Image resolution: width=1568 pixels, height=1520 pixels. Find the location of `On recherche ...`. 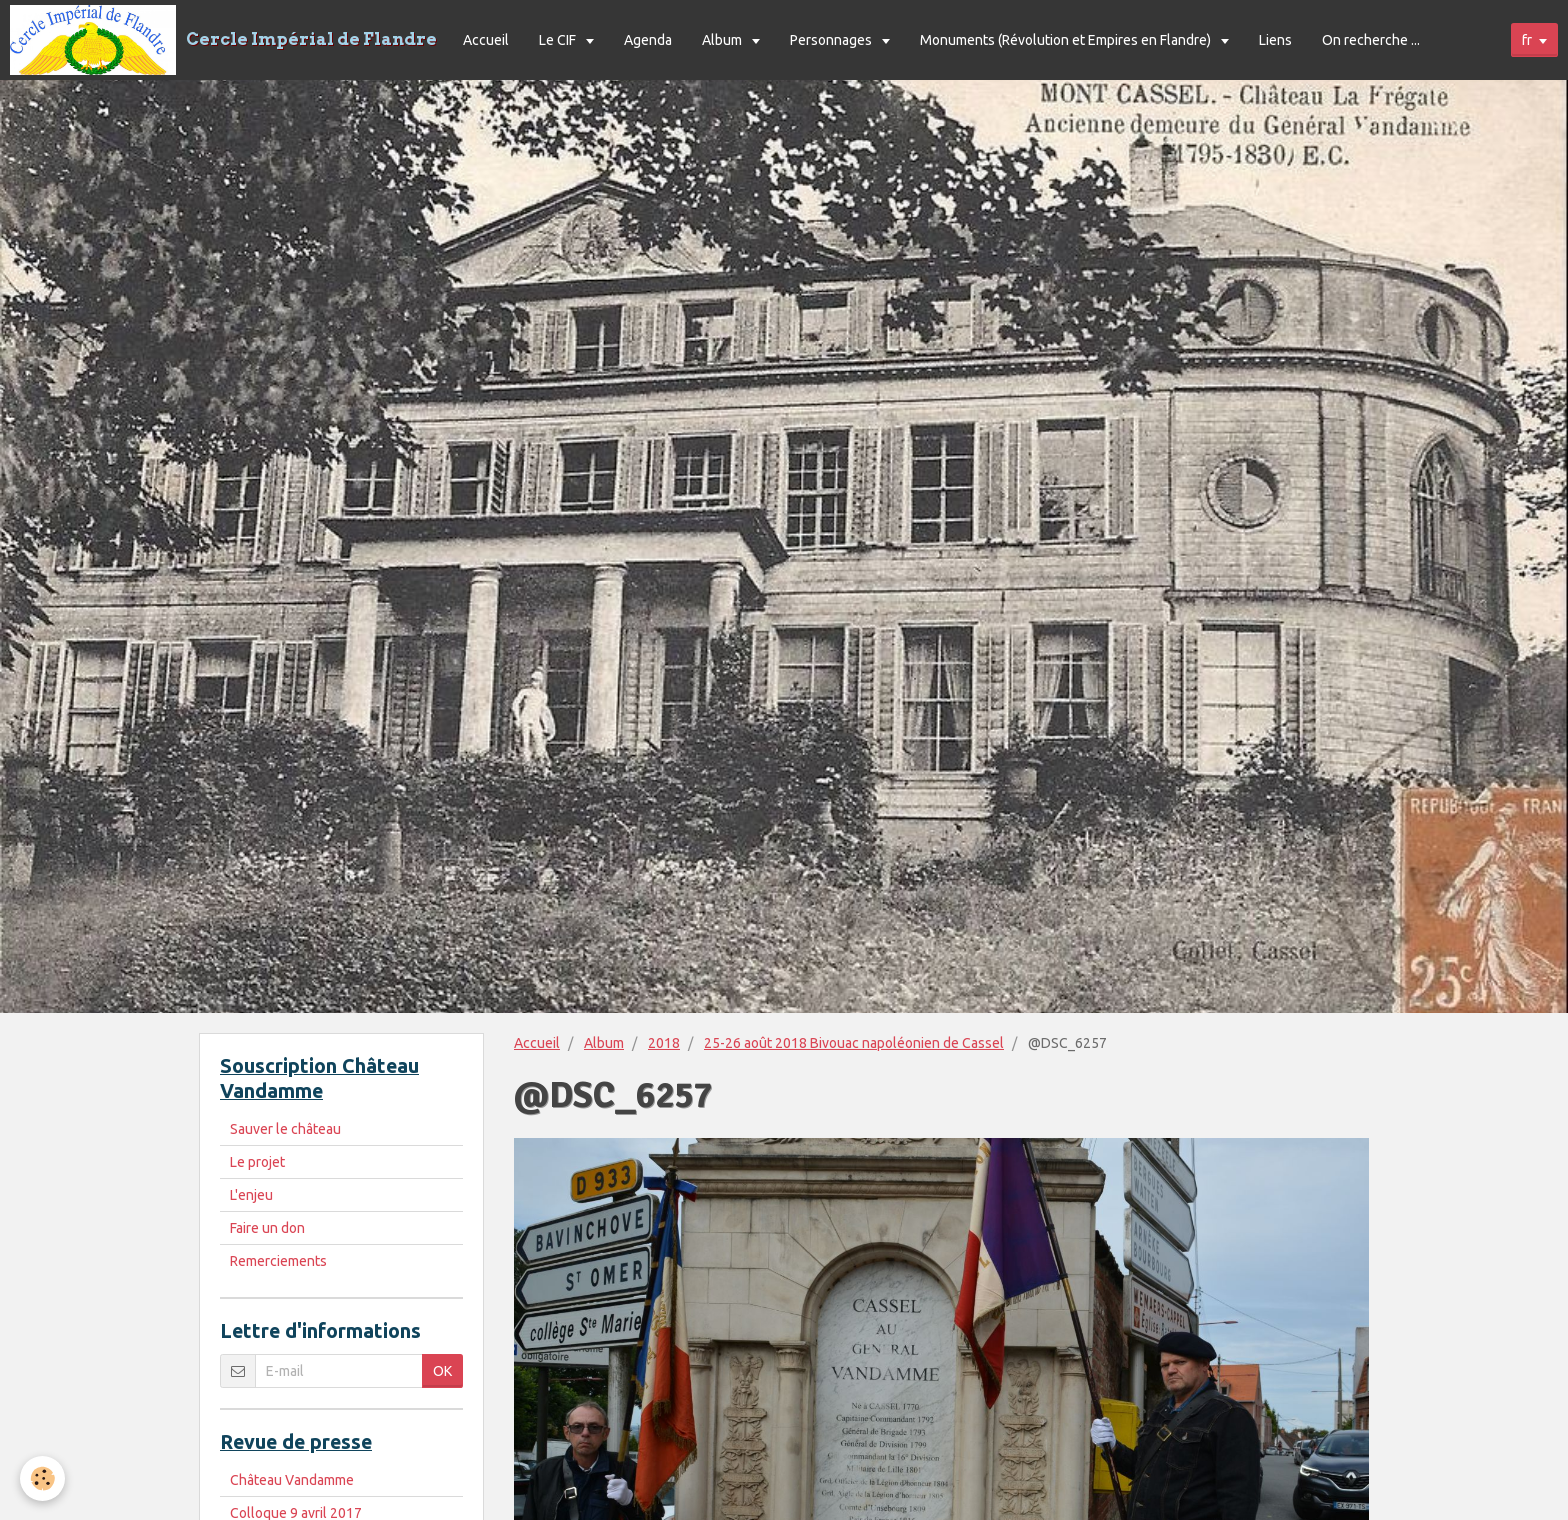

On recherche ... is located at coordinates (1371, 40).